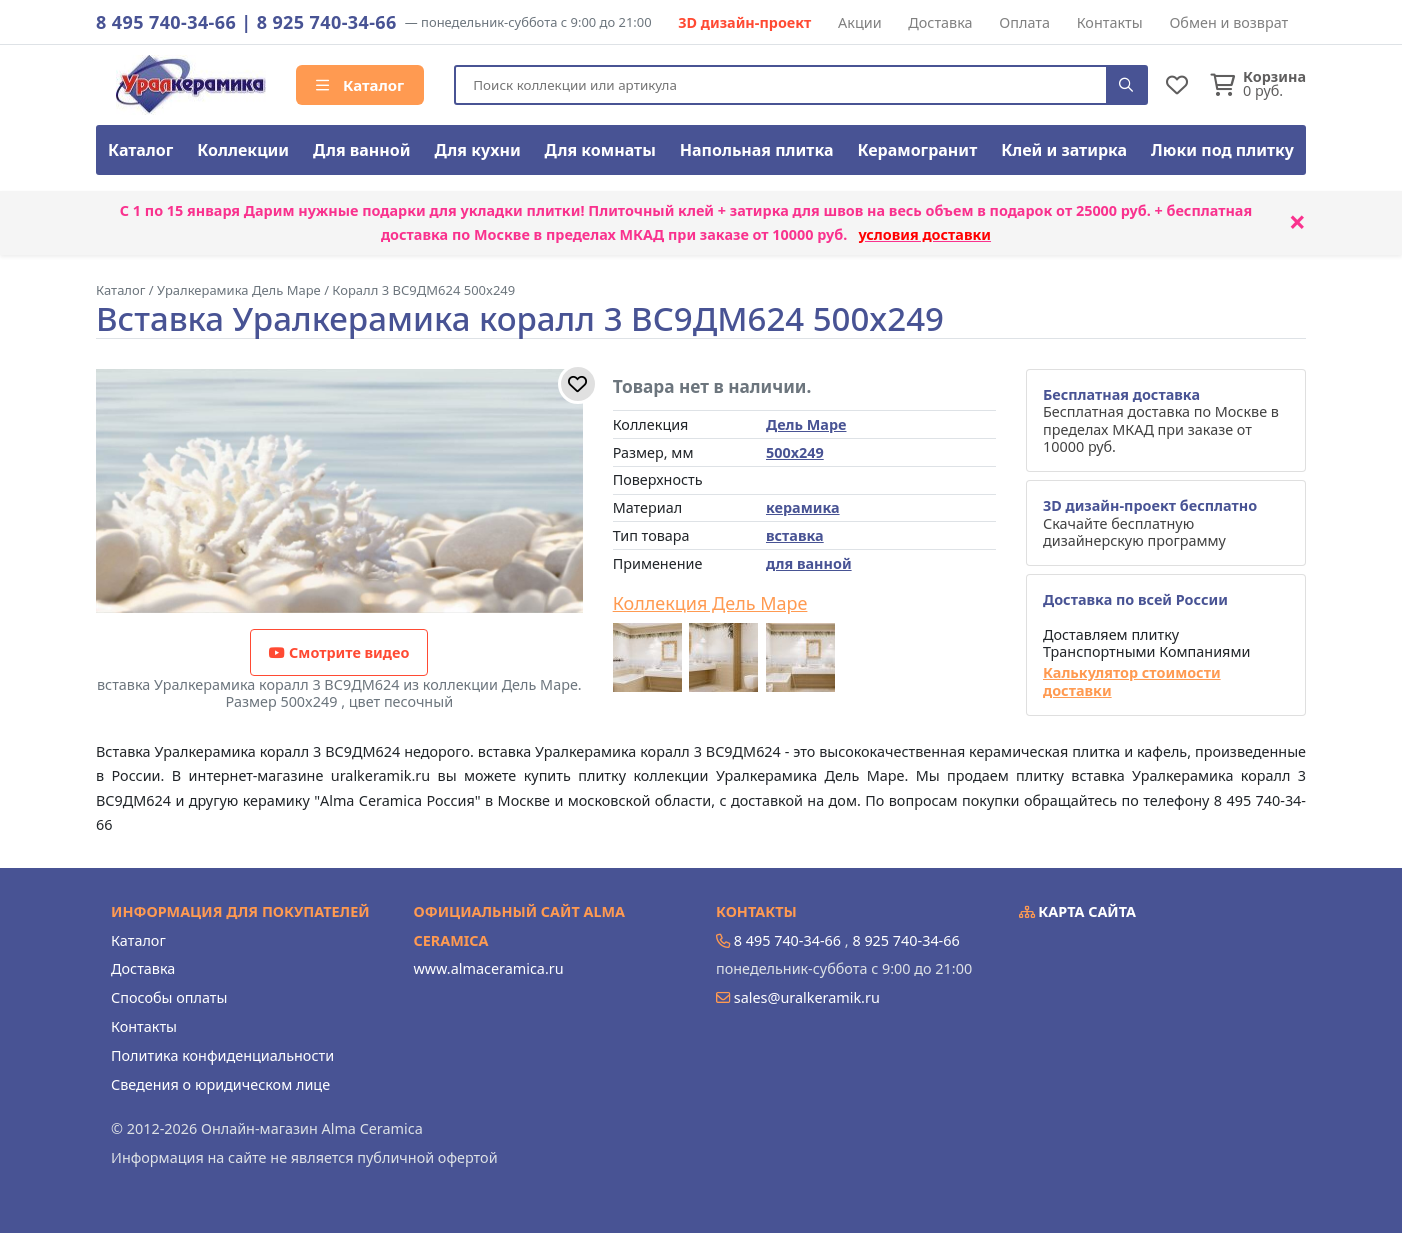 This screenshot has width=1402, height=1233. I want to click on Для комнаты, so click(600, 150).